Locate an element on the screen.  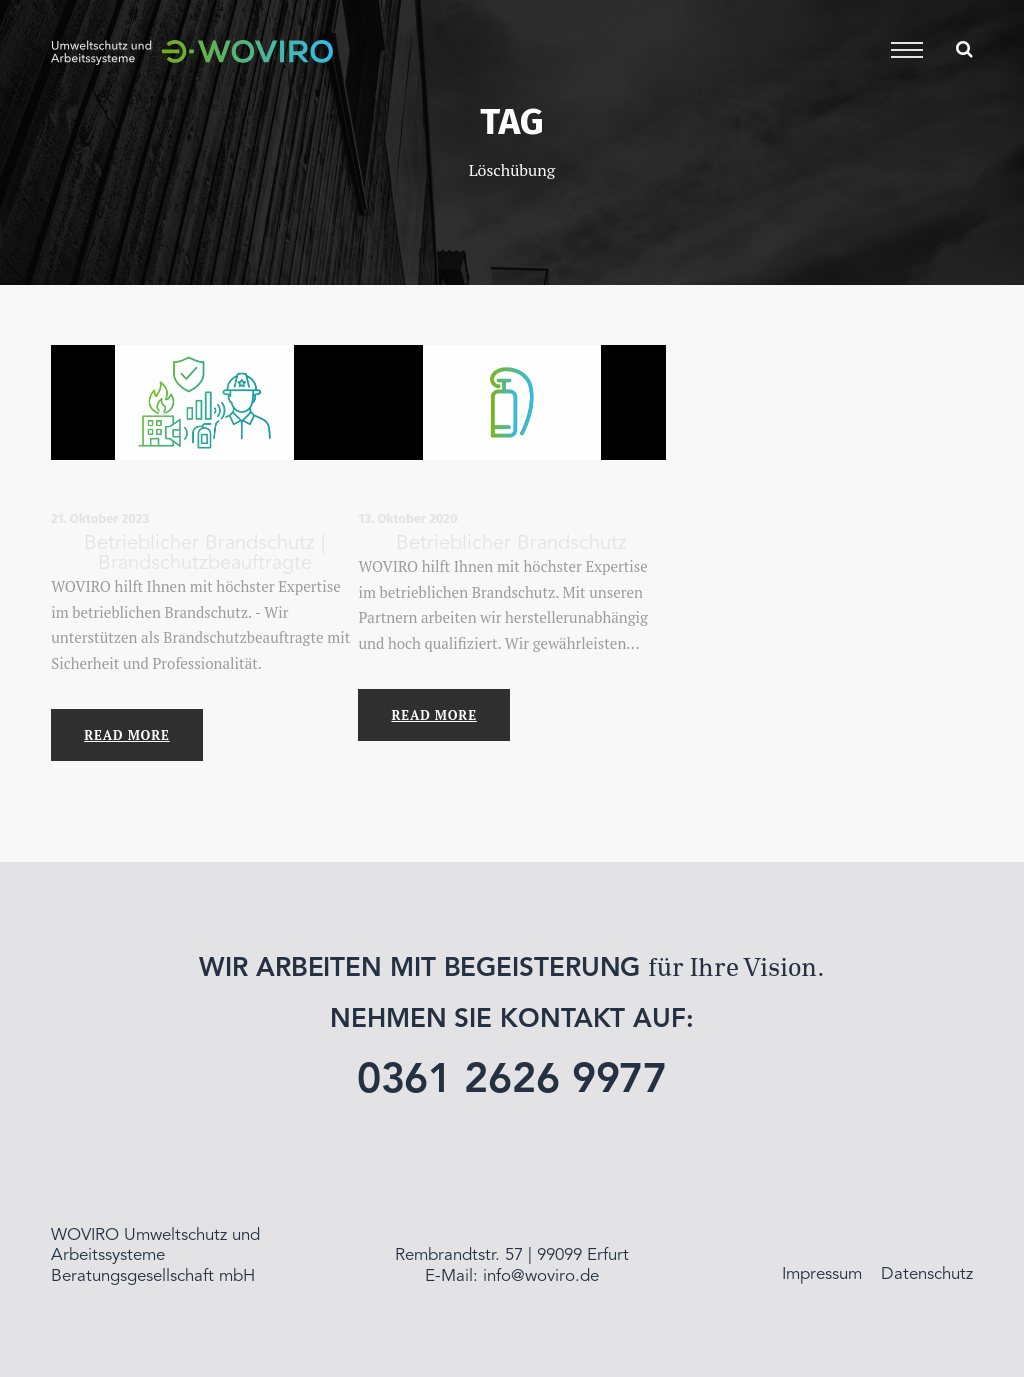
info@woviro.de is located at coordinates (541, 1276).